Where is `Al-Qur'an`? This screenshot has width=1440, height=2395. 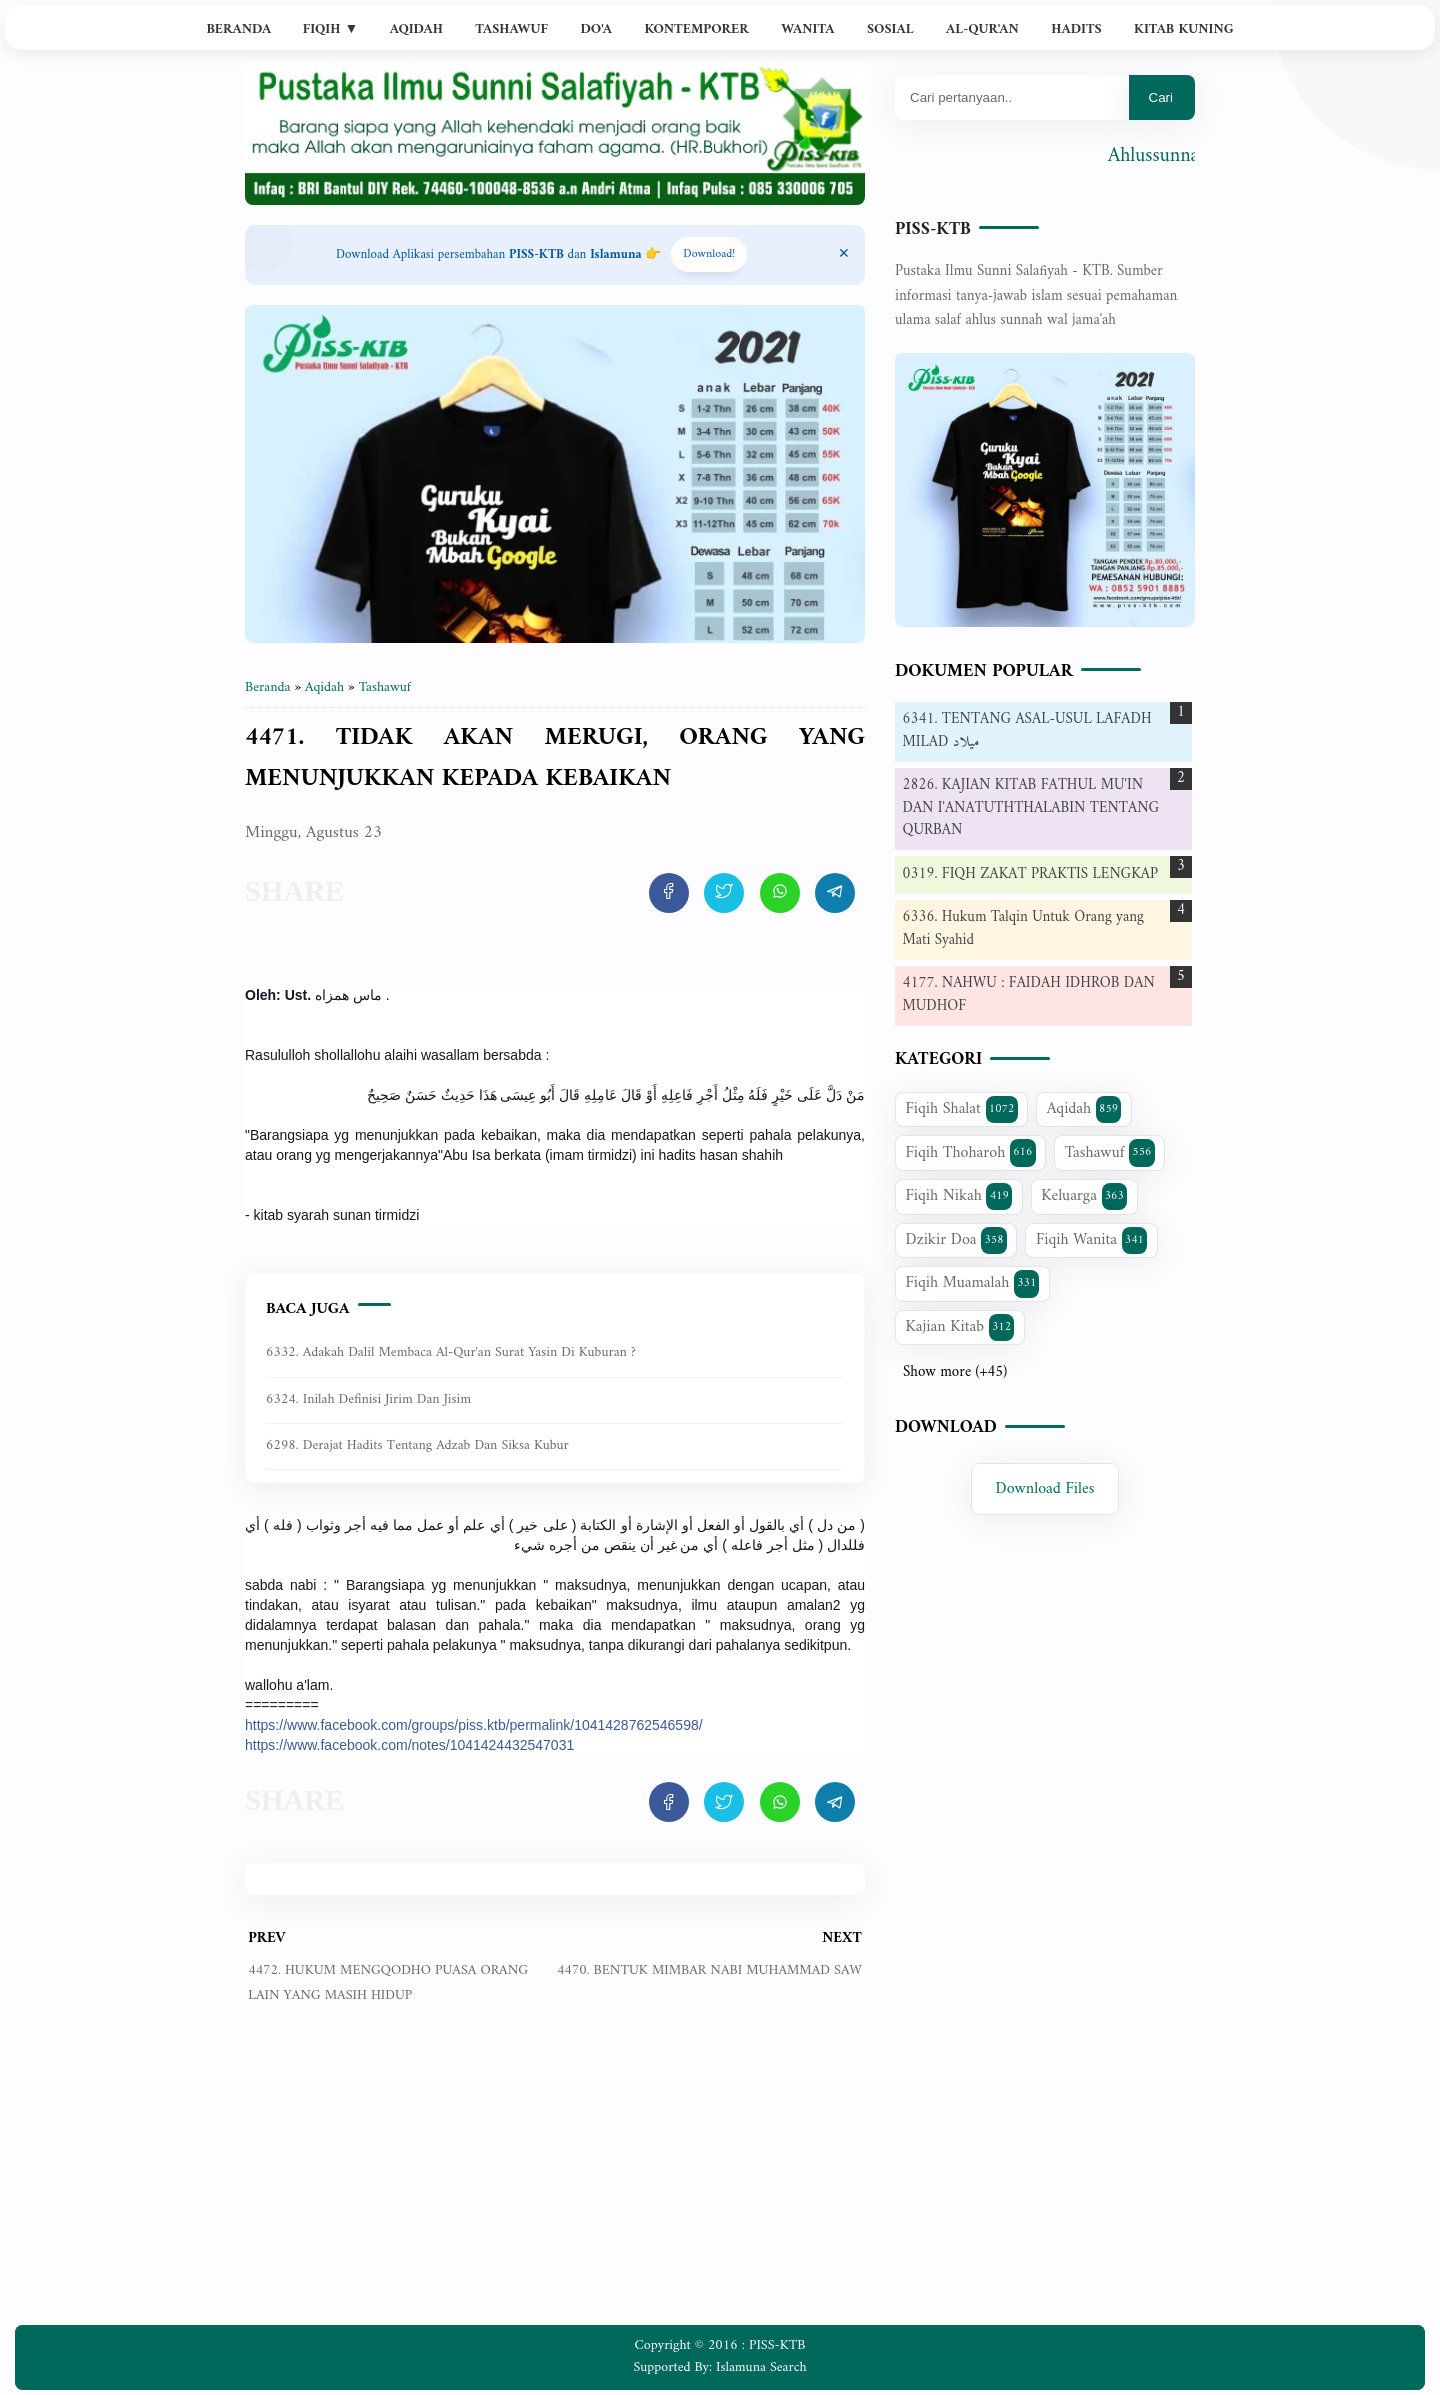 Al-Qur'an is located at coordinates (982, 29).